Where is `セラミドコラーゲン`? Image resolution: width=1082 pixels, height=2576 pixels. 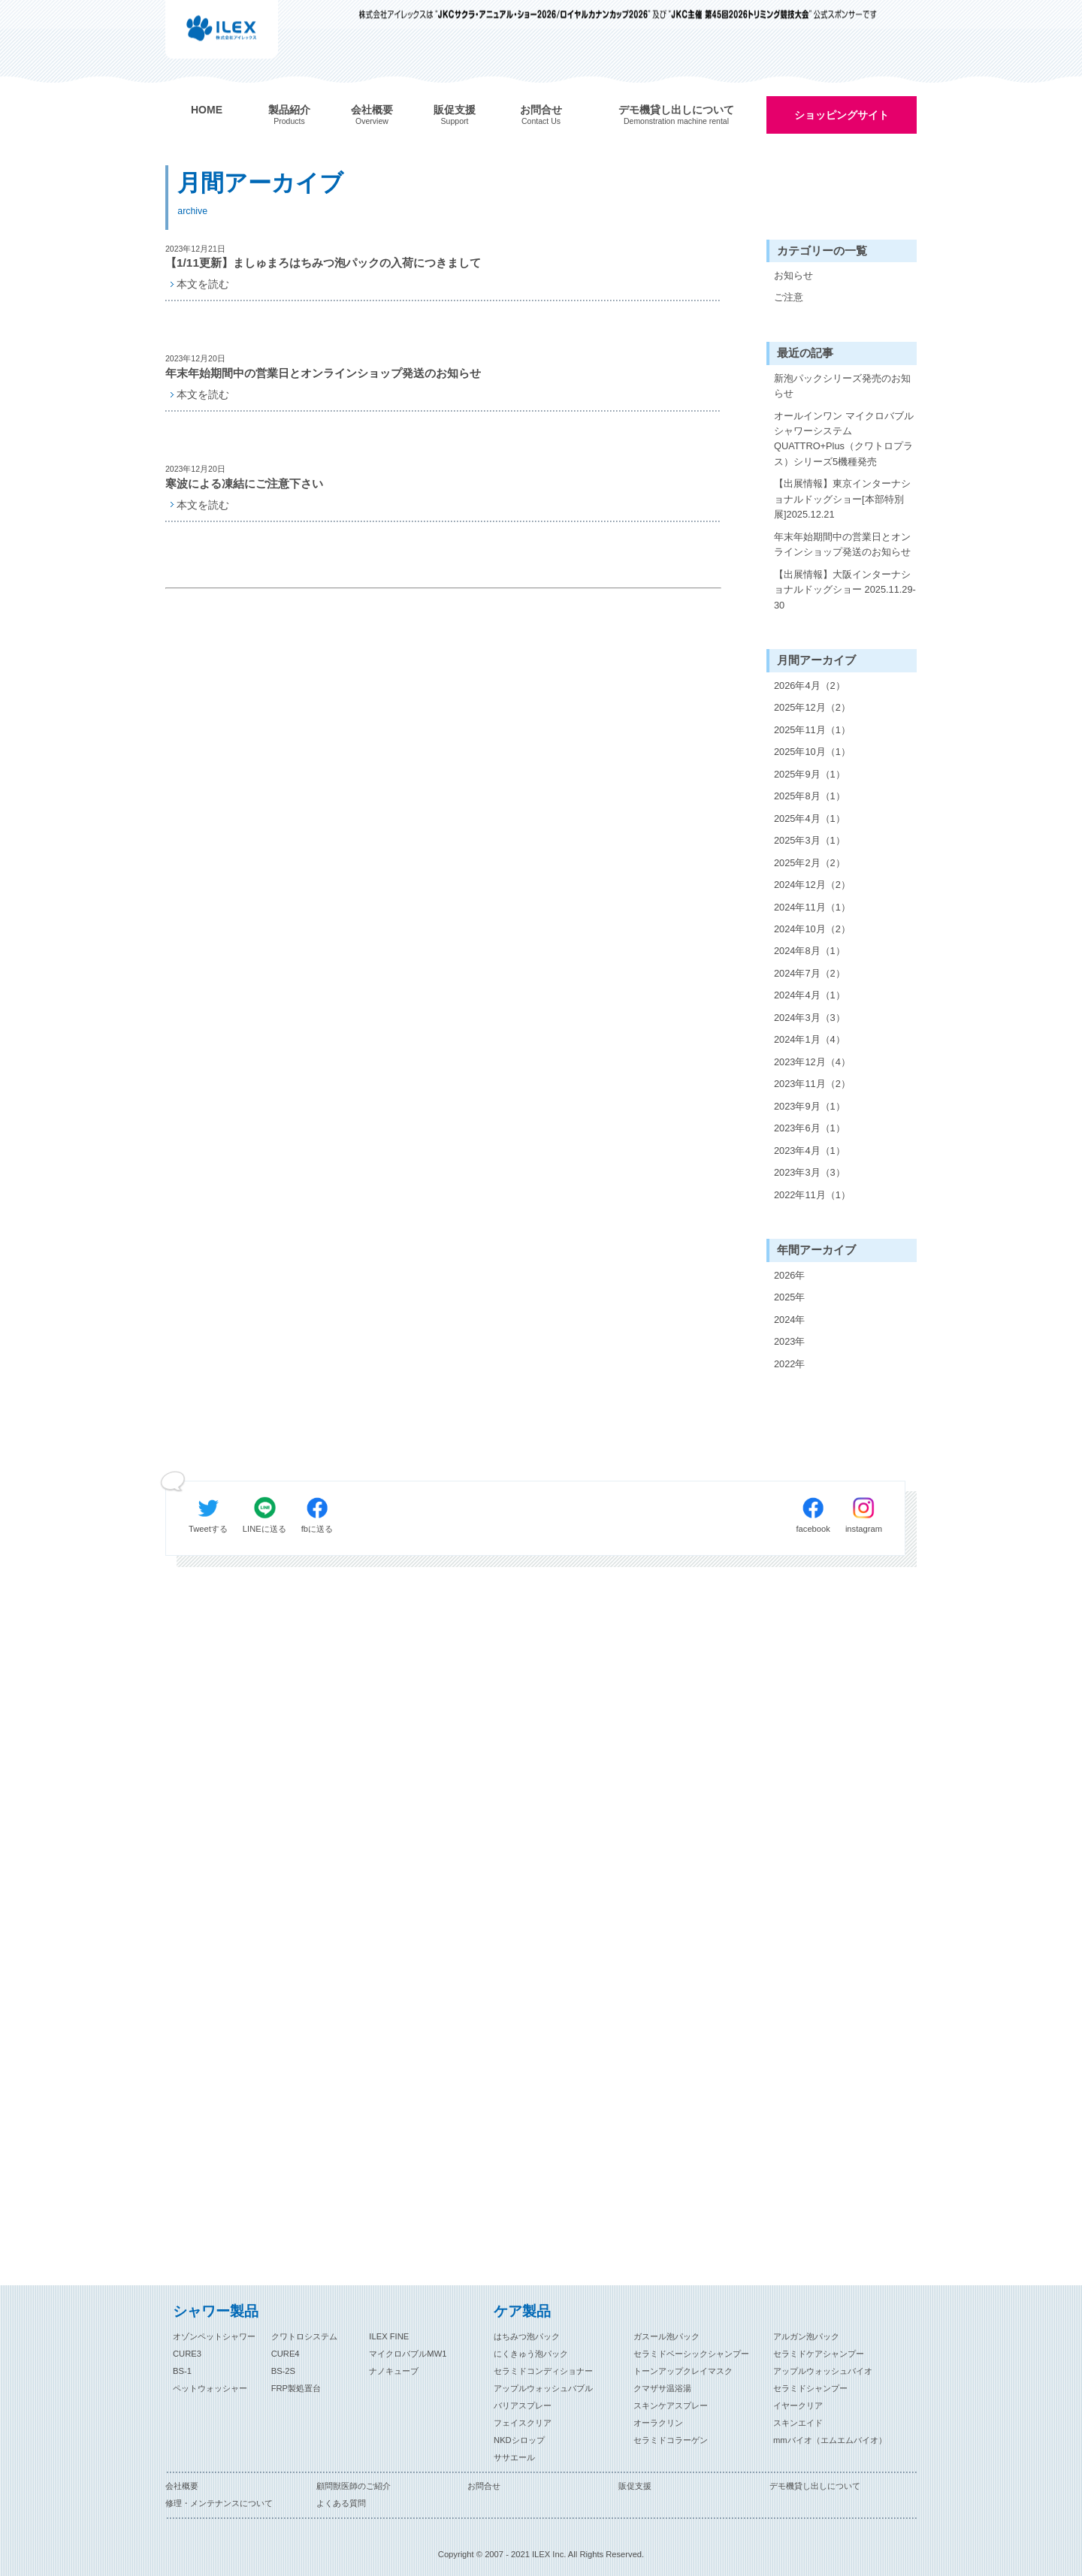
セラミドコラーゲン is located at coordinates (670, 2440).